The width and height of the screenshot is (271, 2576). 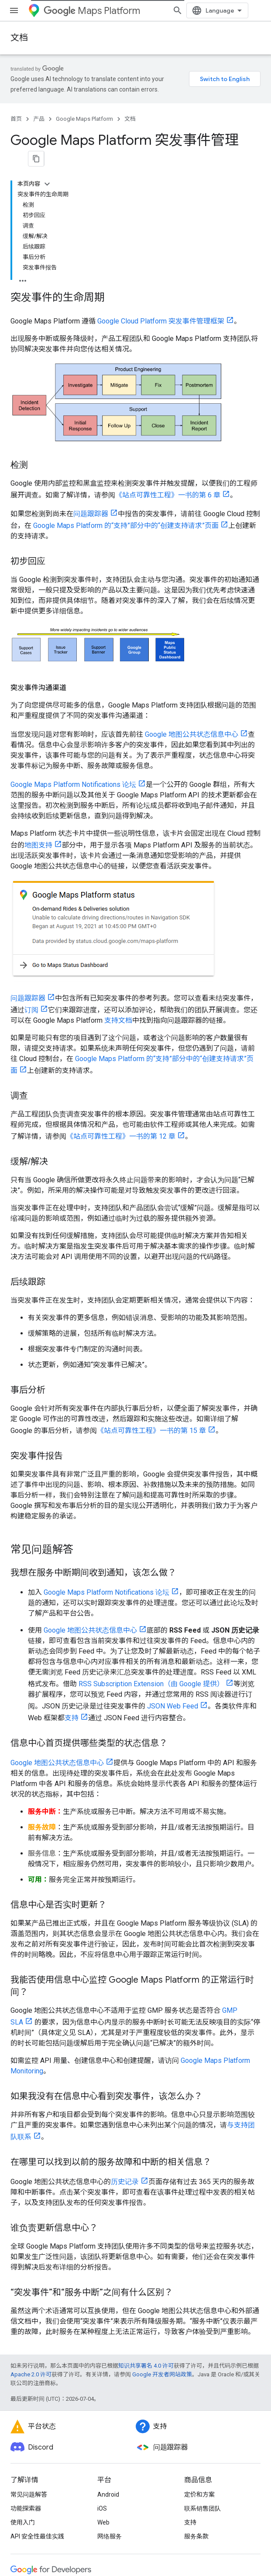 I want to click on 定价和方案, so click(x=199, y=2361).